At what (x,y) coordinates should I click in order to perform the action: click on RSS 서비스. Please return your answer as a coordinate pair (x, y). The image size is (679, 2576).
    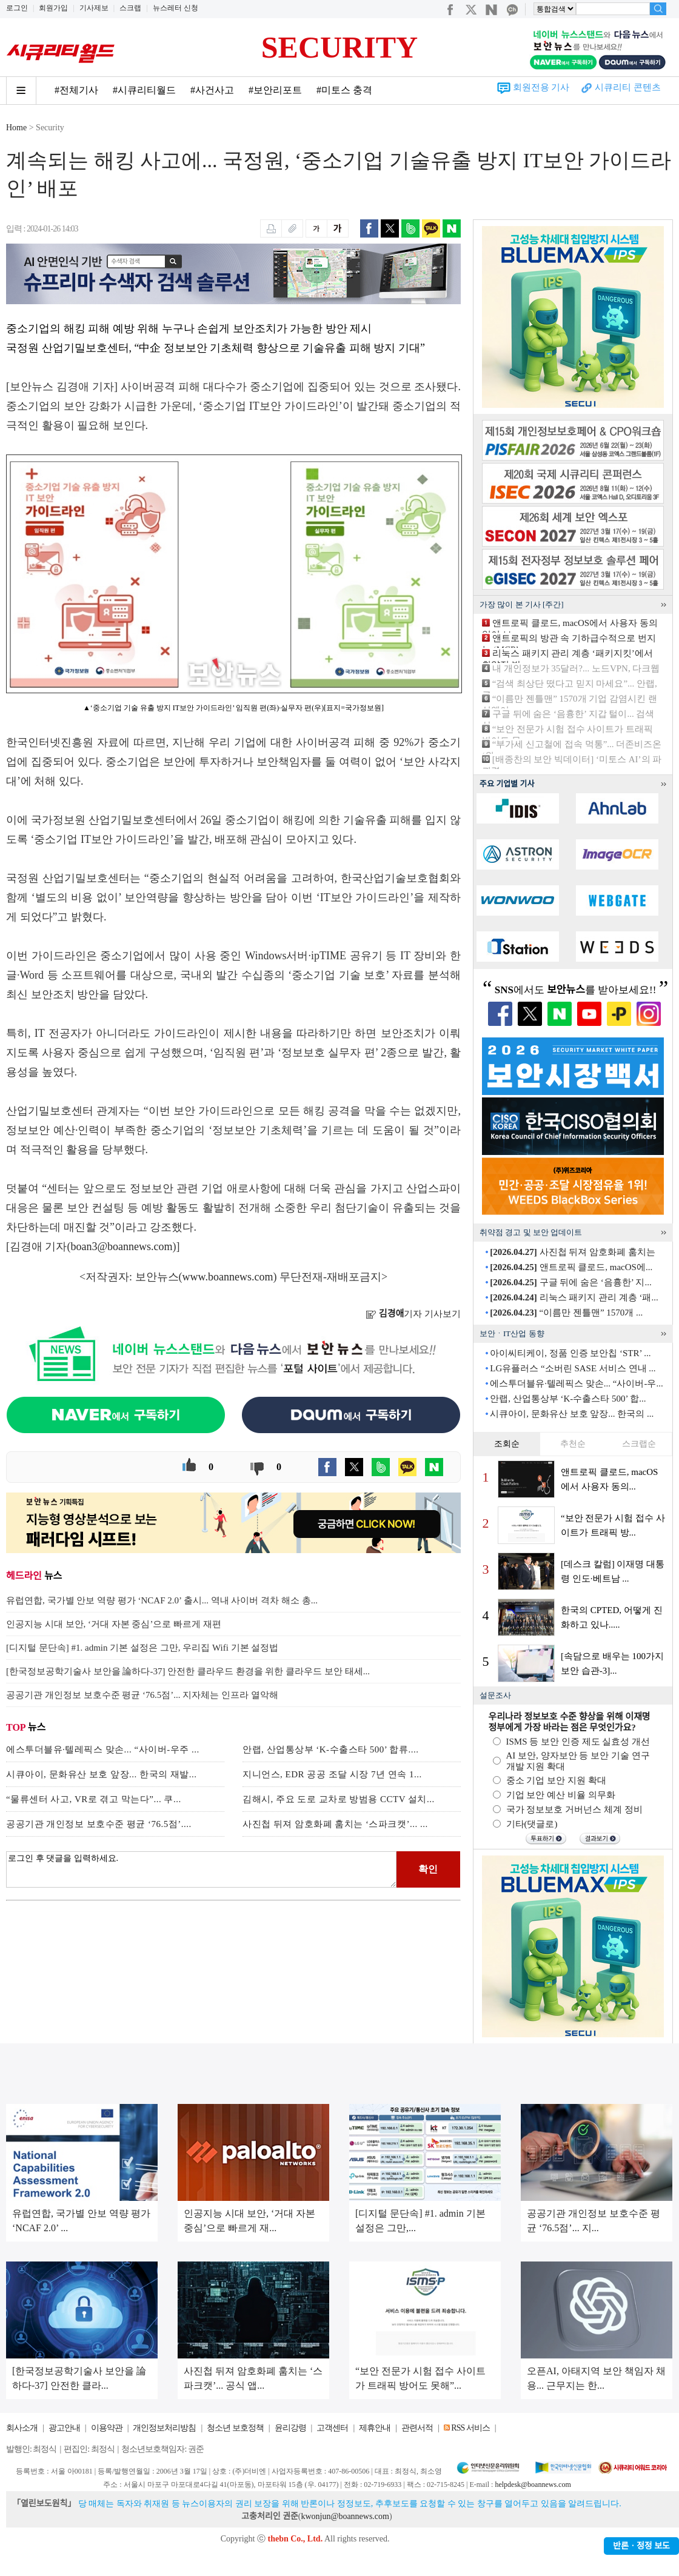
    Looking at the image, I should click on (470, 2427).